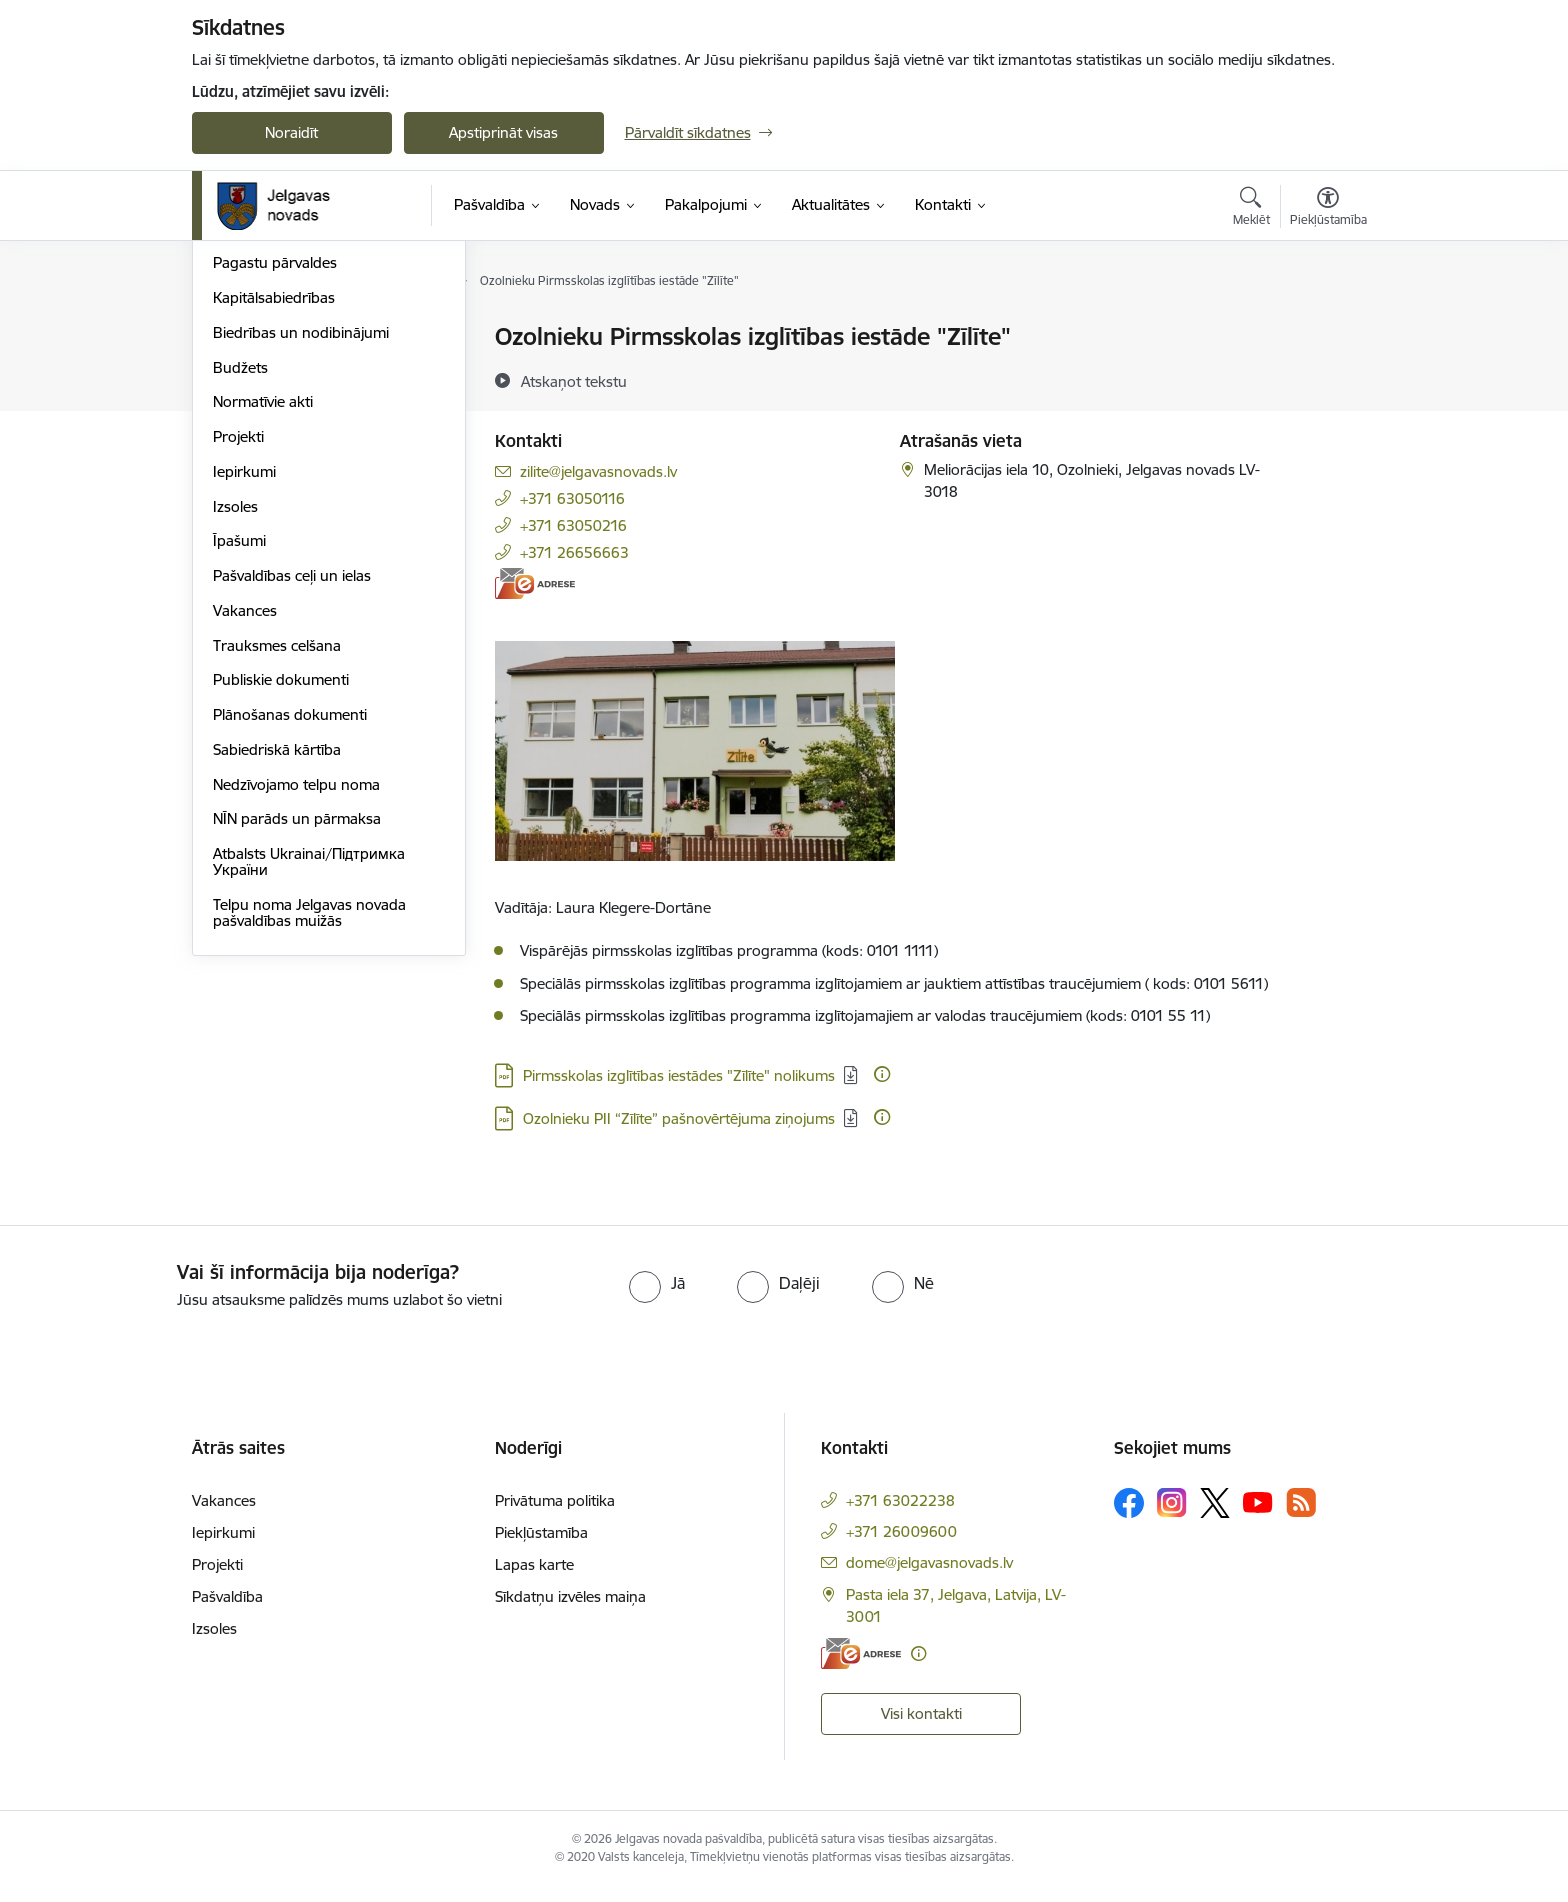 This screenshot has height=1902, width=1568. What do you see at coordinates (274, 511) in the screenshot?
I see `Kapitālsabiedrības` at bounding box center [274, 511].